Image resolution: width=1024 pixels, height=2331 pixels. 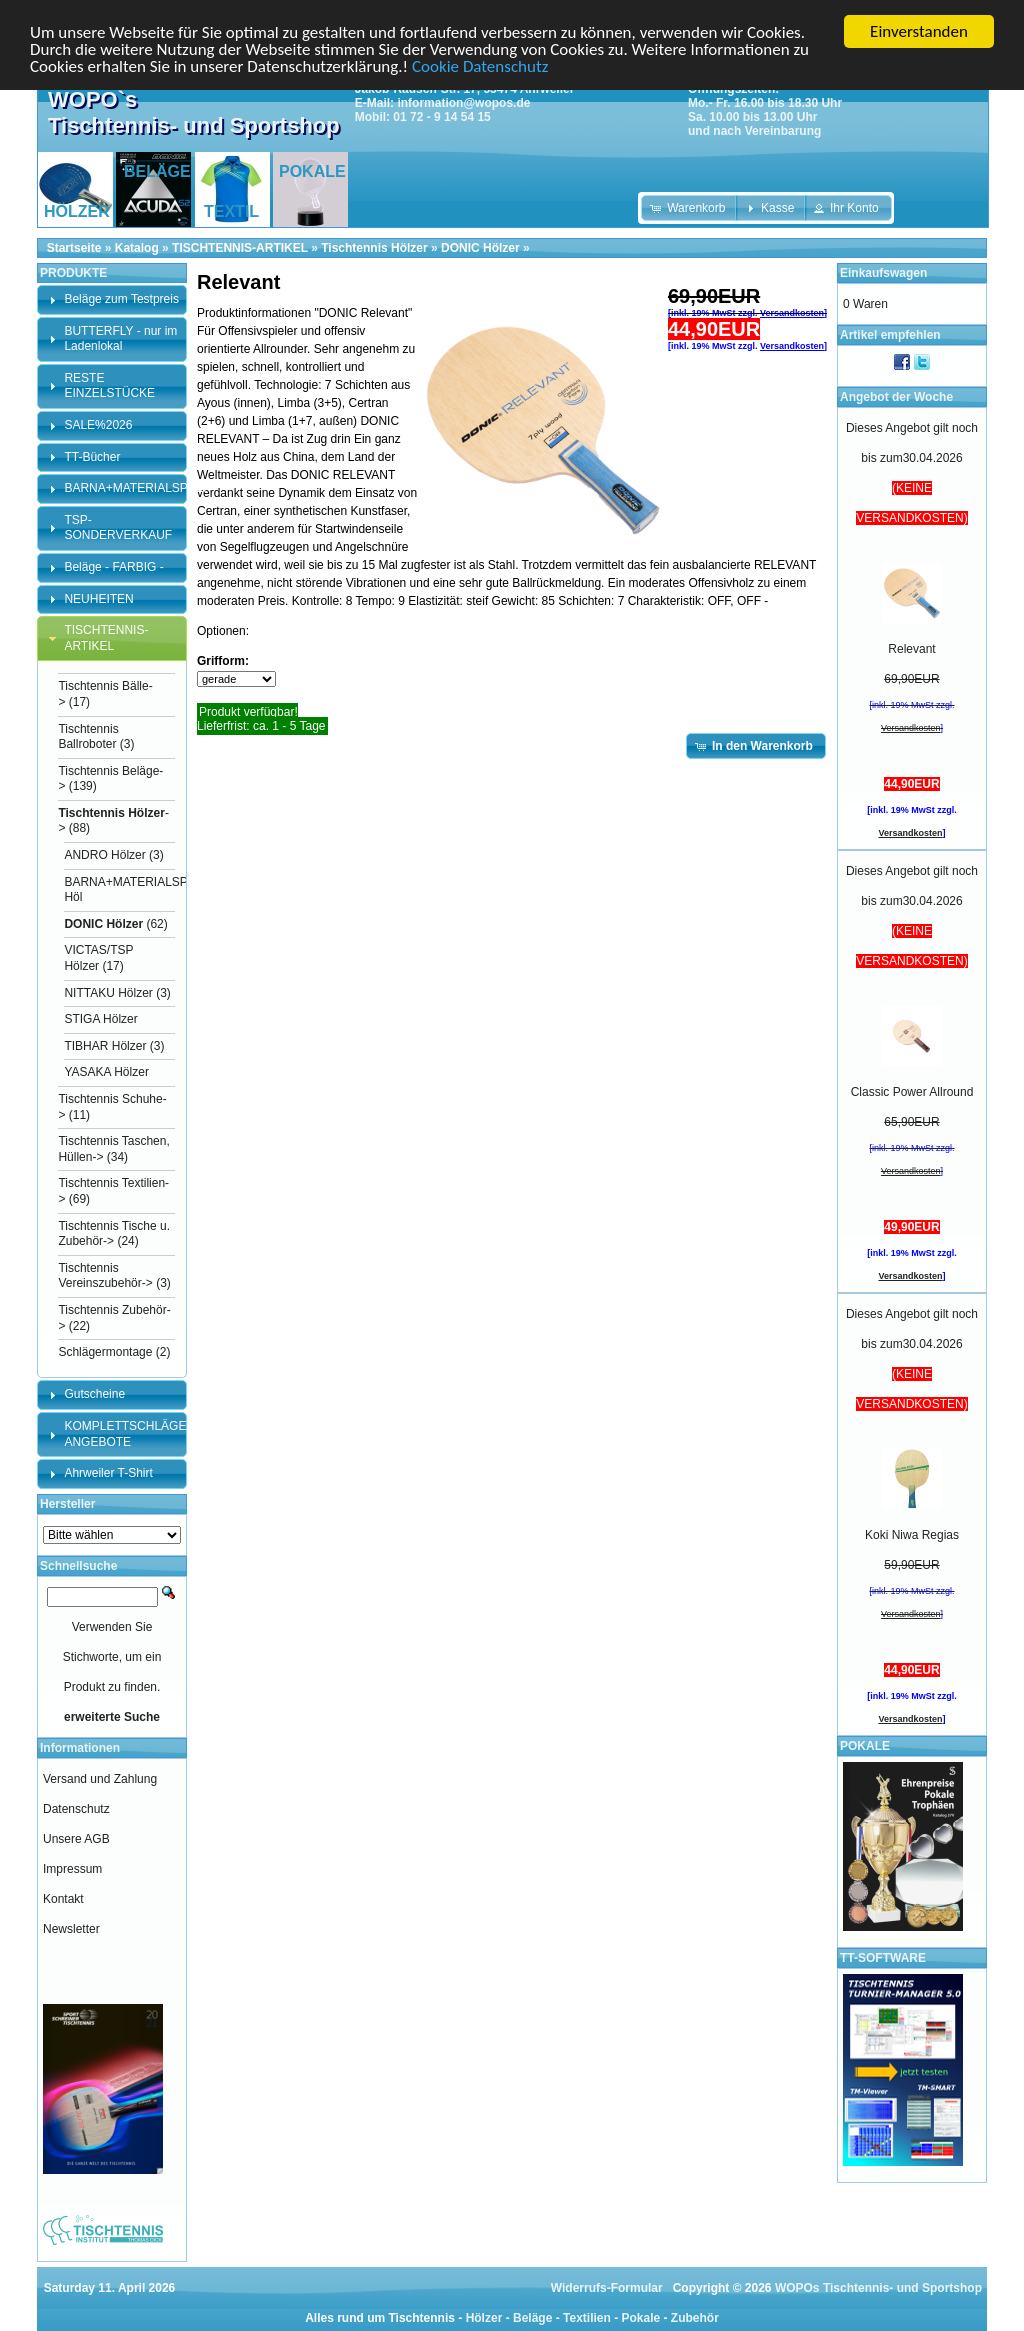 What do you see at coordinates (100, 1779) in the screenshot?
I see `Versand und Zahlung` at bounding box center [100, 1779].